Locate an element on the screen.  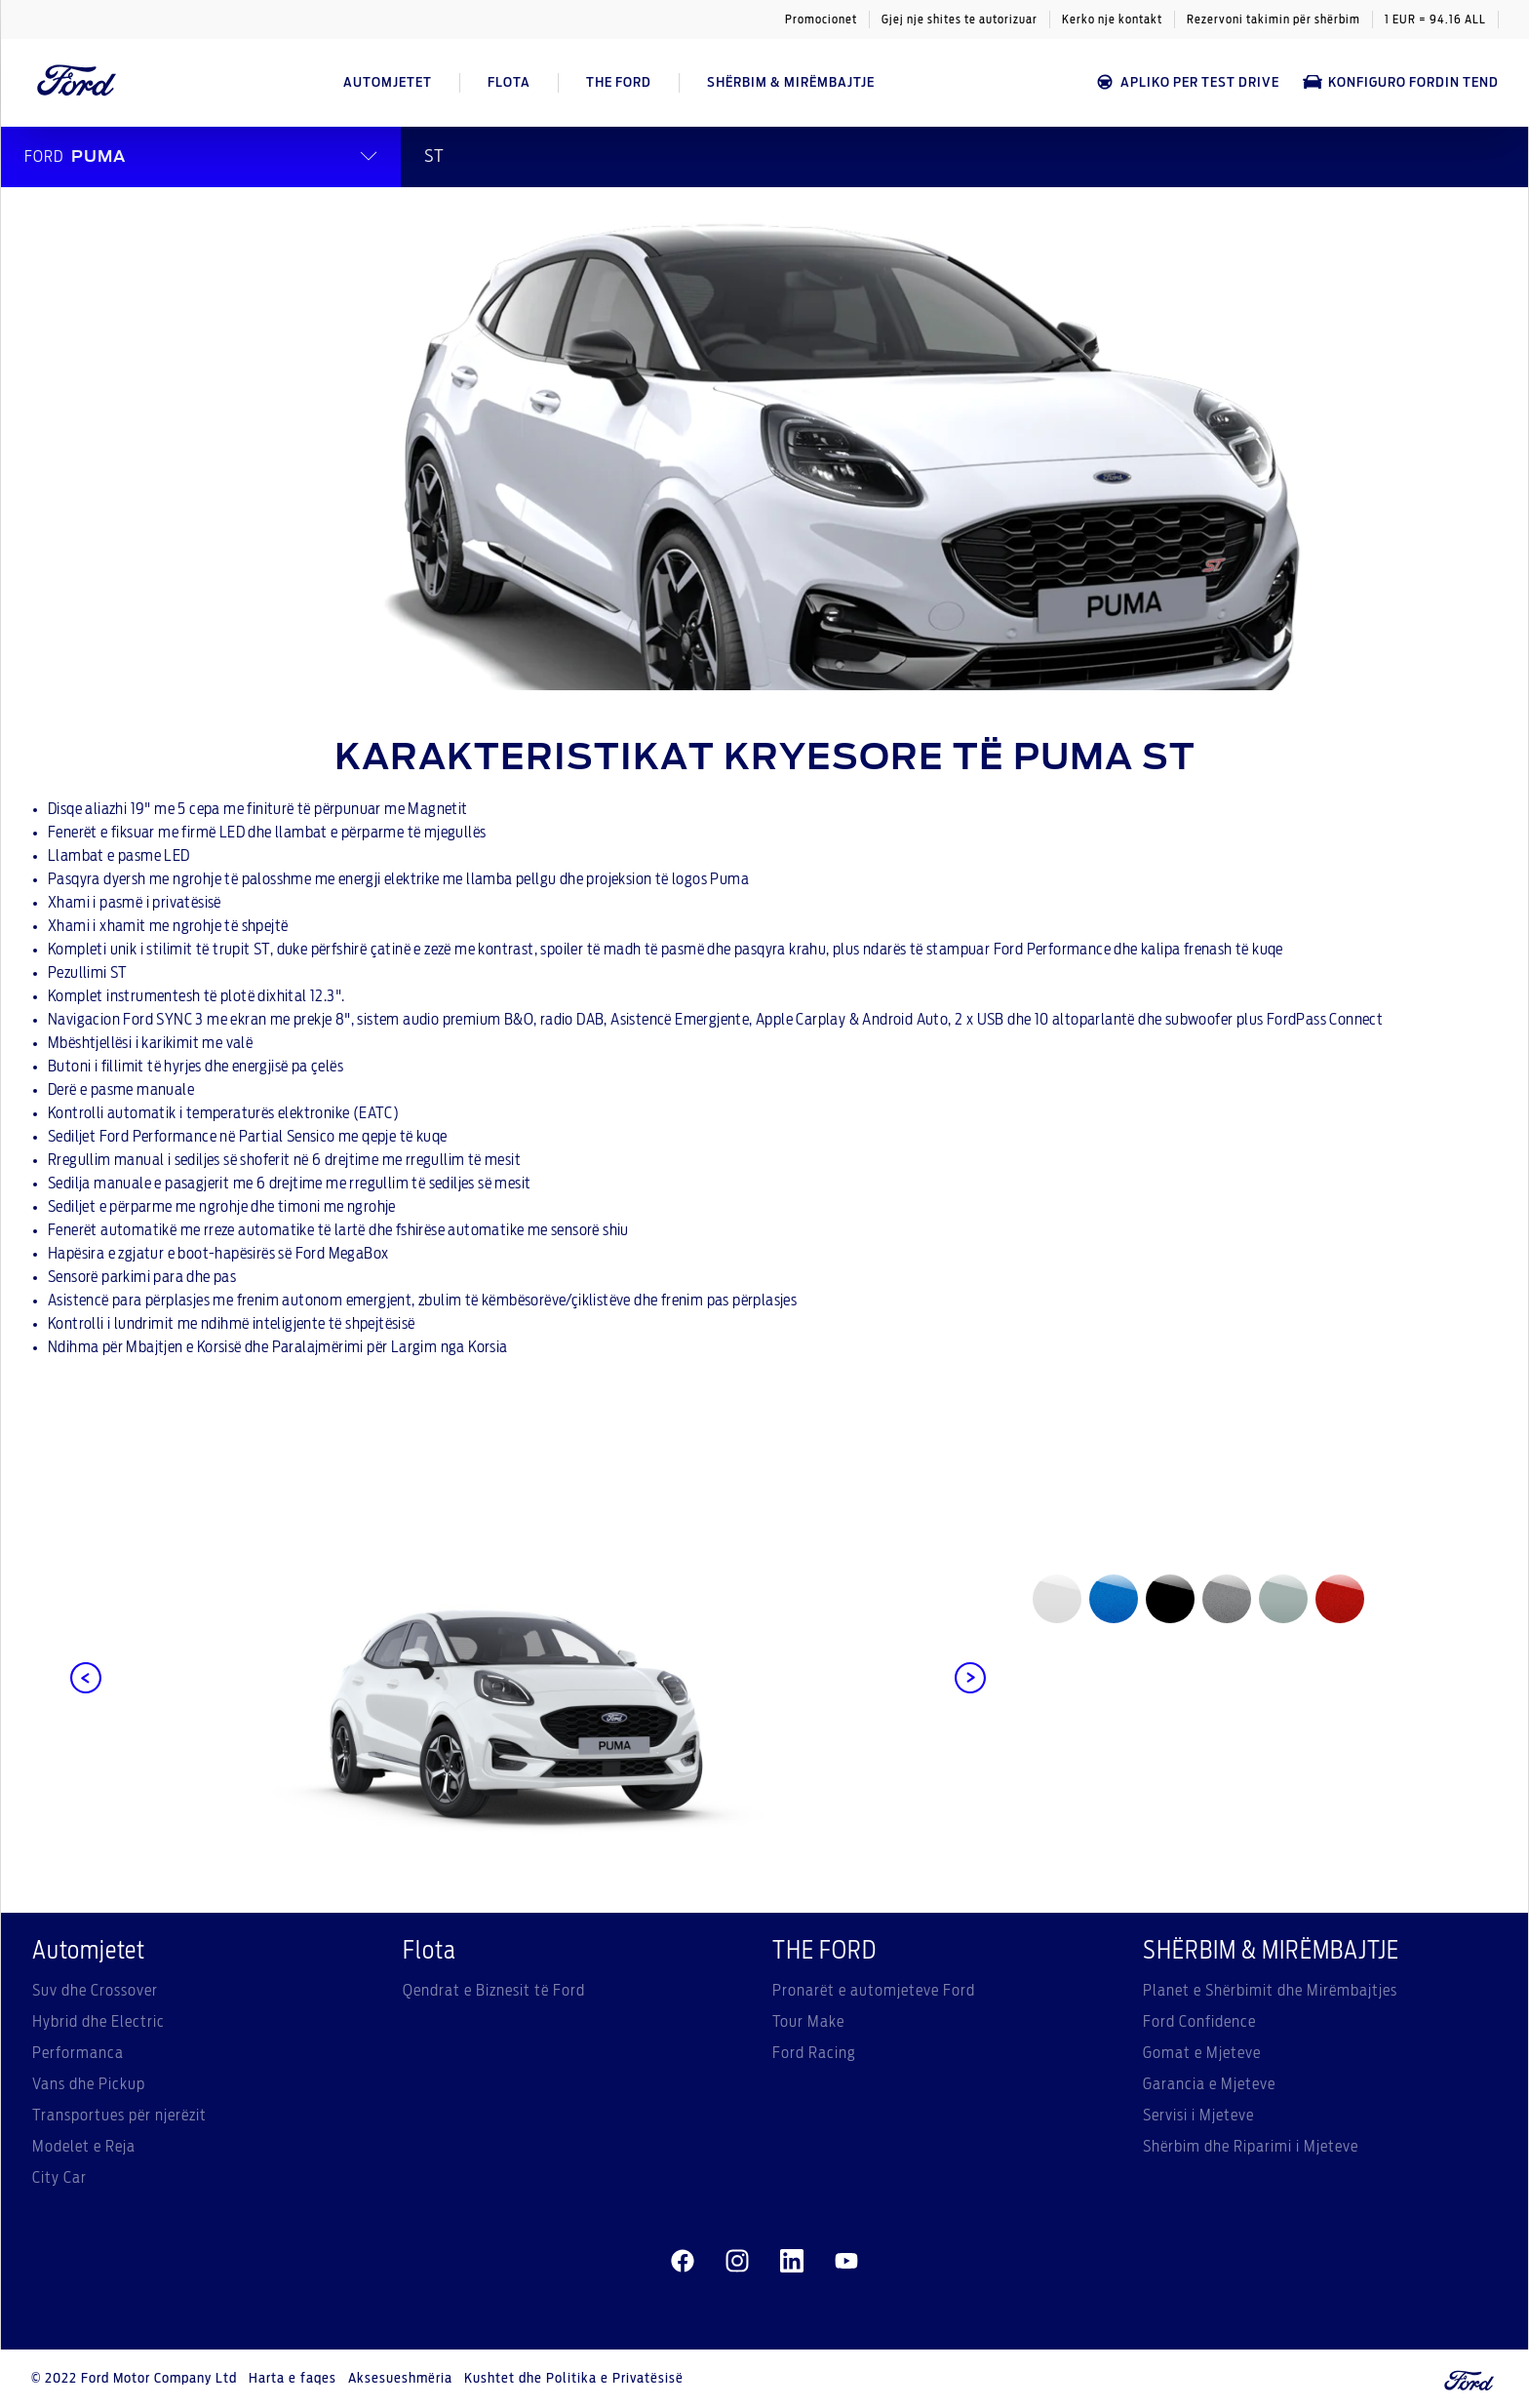
City Car is located at coordinates (59, 2178).